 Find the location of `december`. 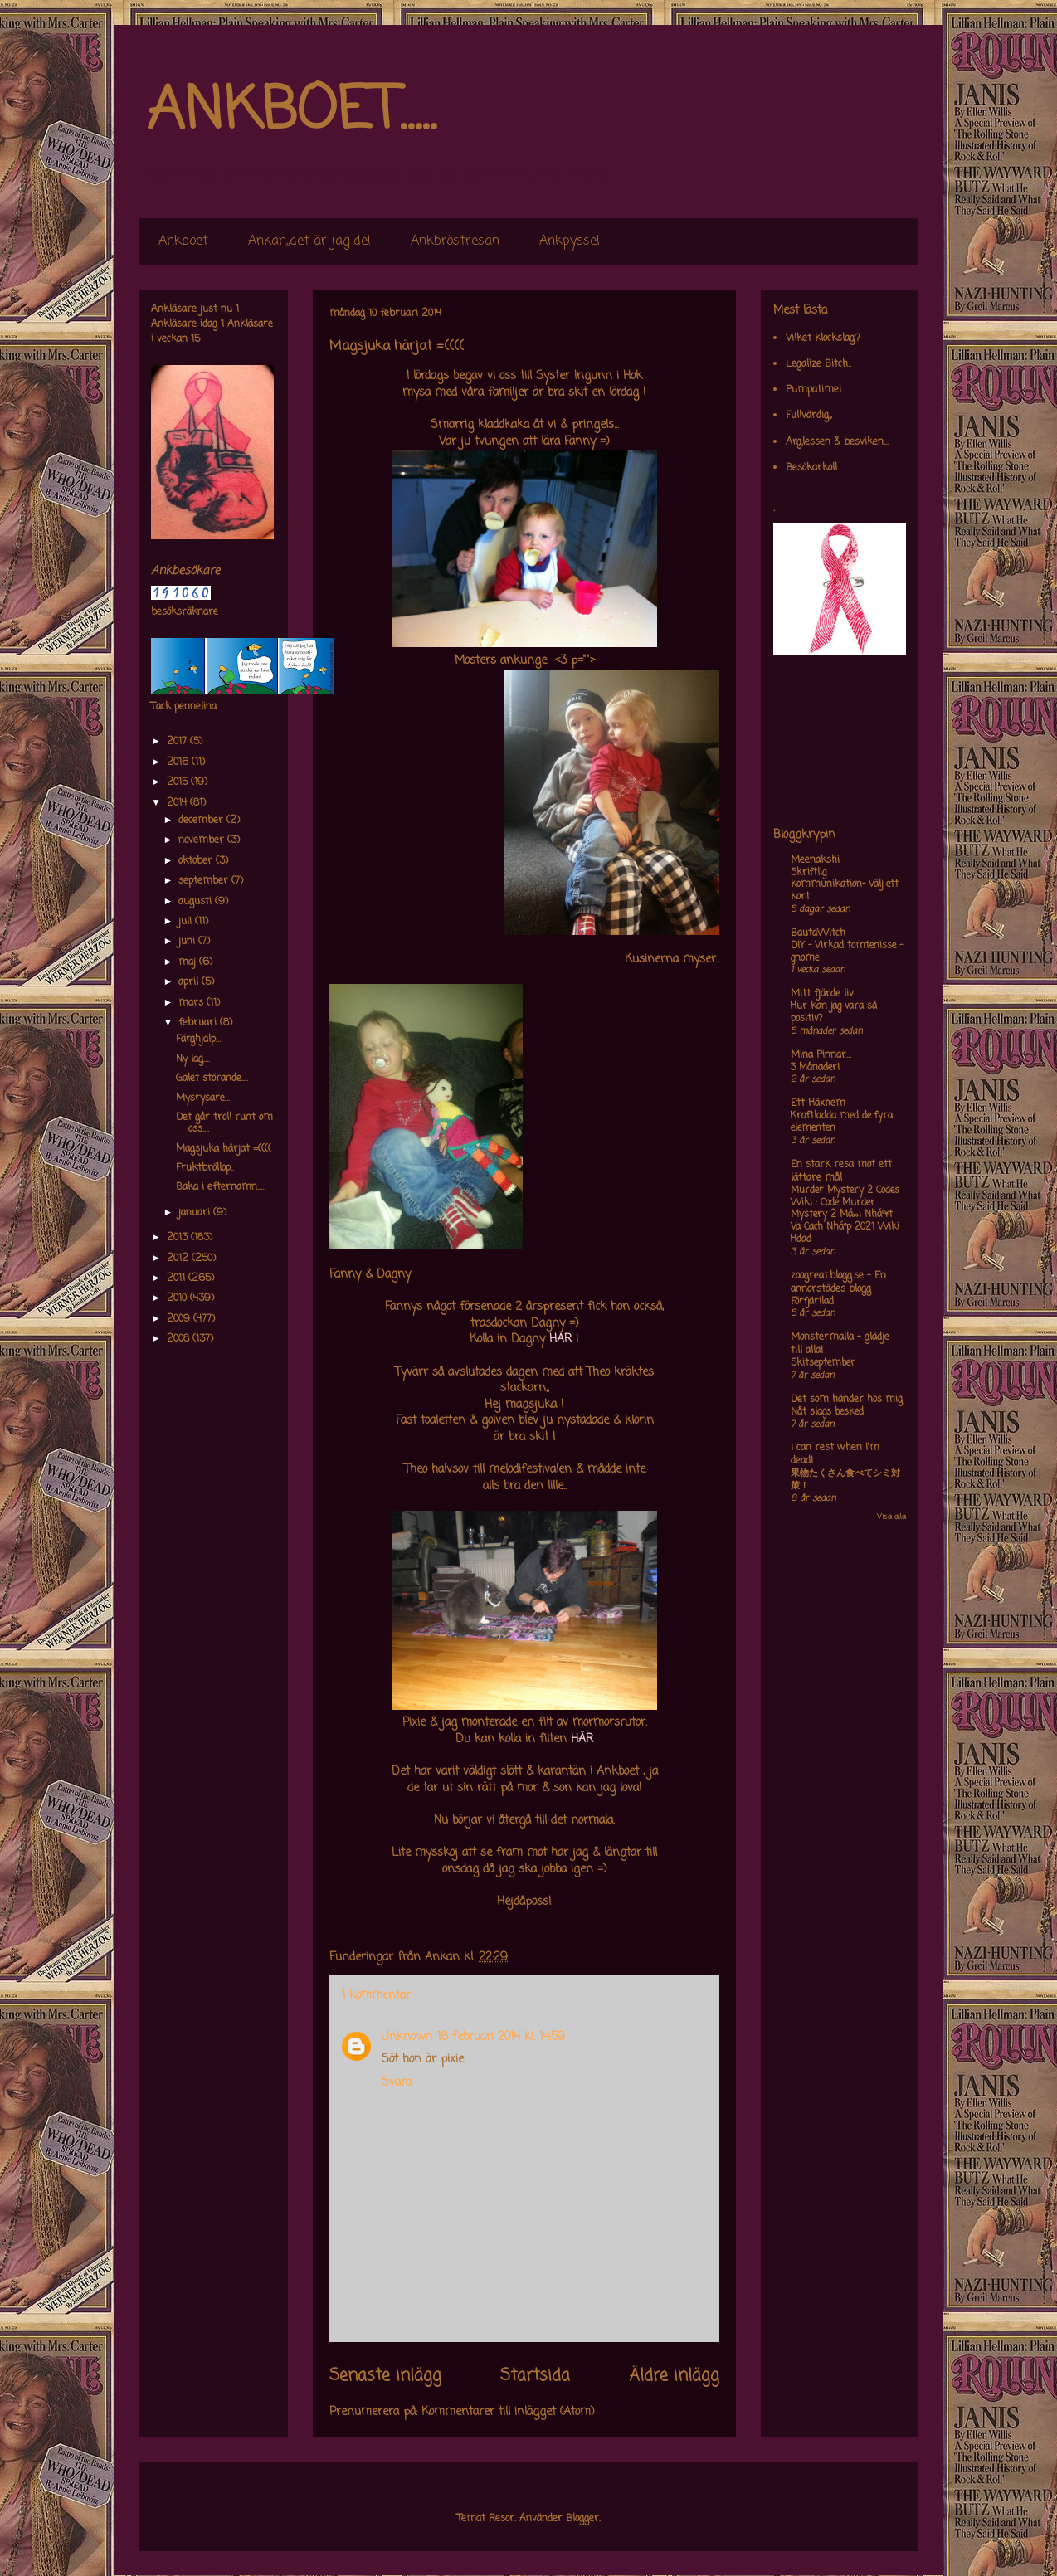

december is located at coordinates (202, 820).